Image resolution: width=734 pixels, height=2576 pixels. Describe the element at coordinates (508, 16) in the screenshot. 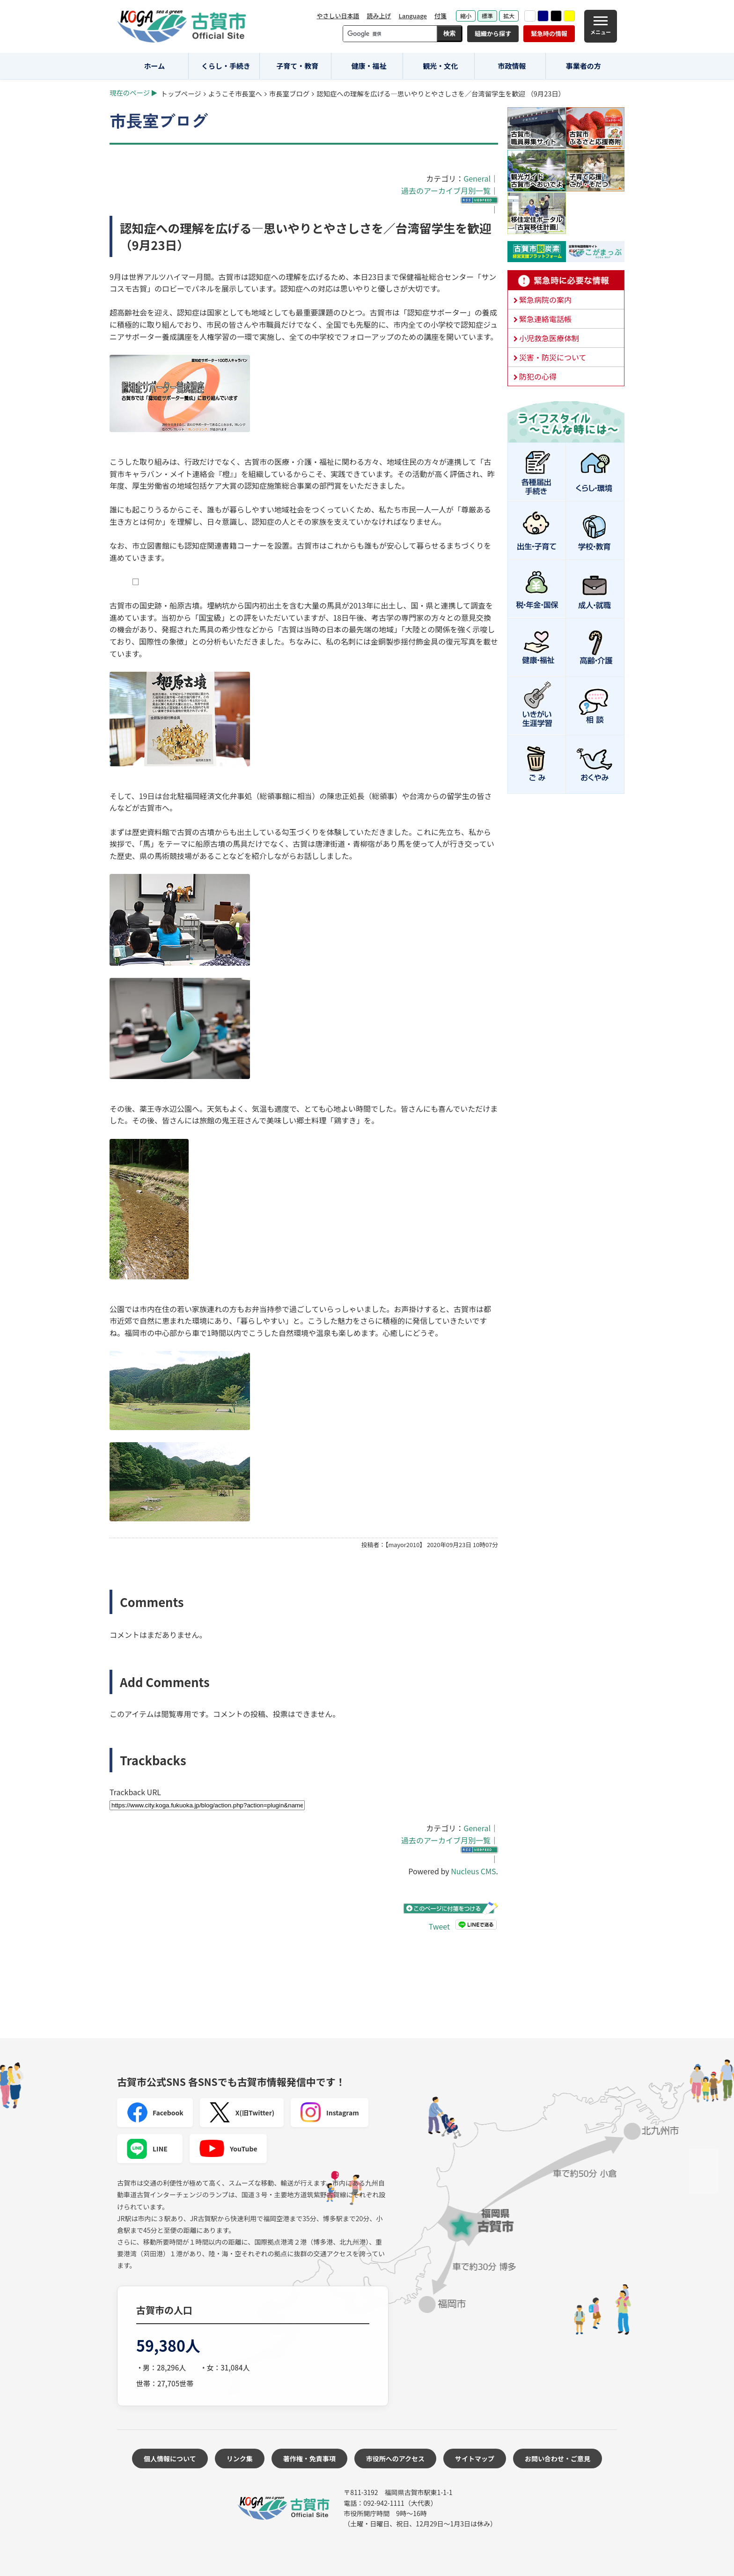

I see `拡大` at that location.